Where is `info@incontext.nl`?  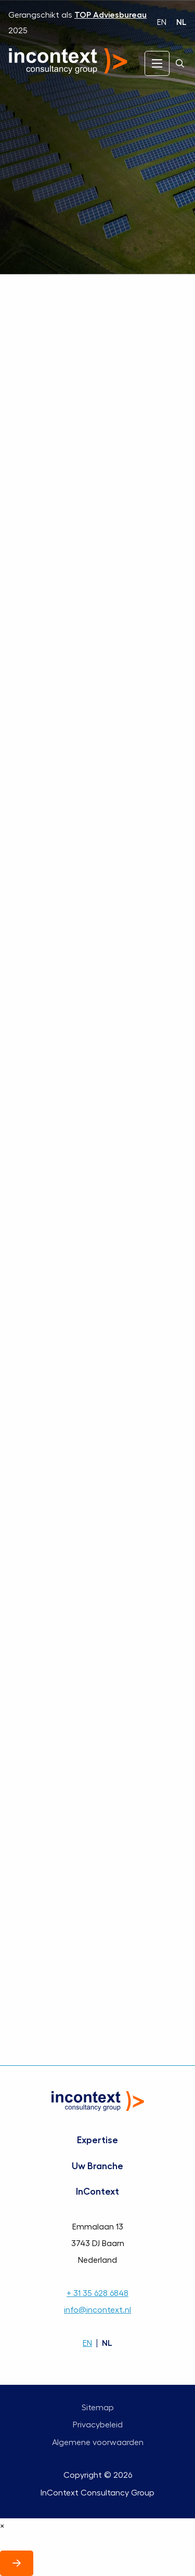 info@incontext.nl is located at coordinates (97, 2310).